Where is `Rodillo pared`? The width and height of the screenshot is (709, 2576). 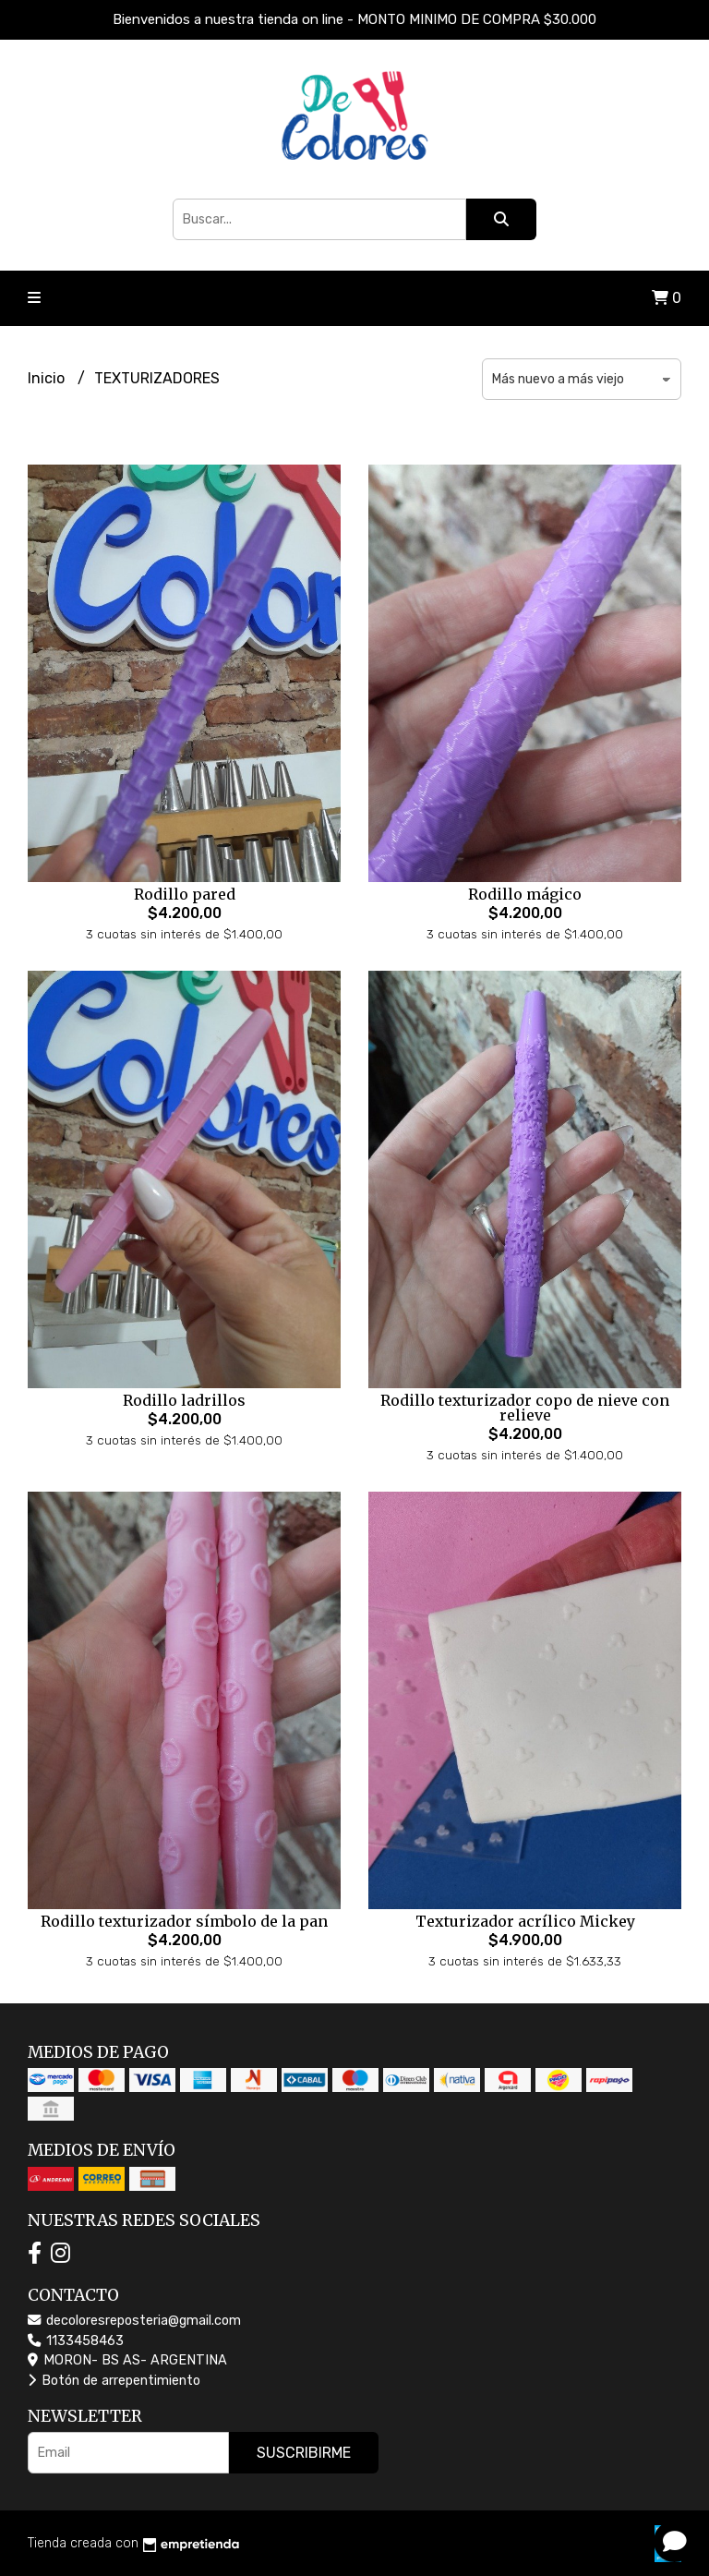 Rodillo pared is located at coordinates (184, 894).